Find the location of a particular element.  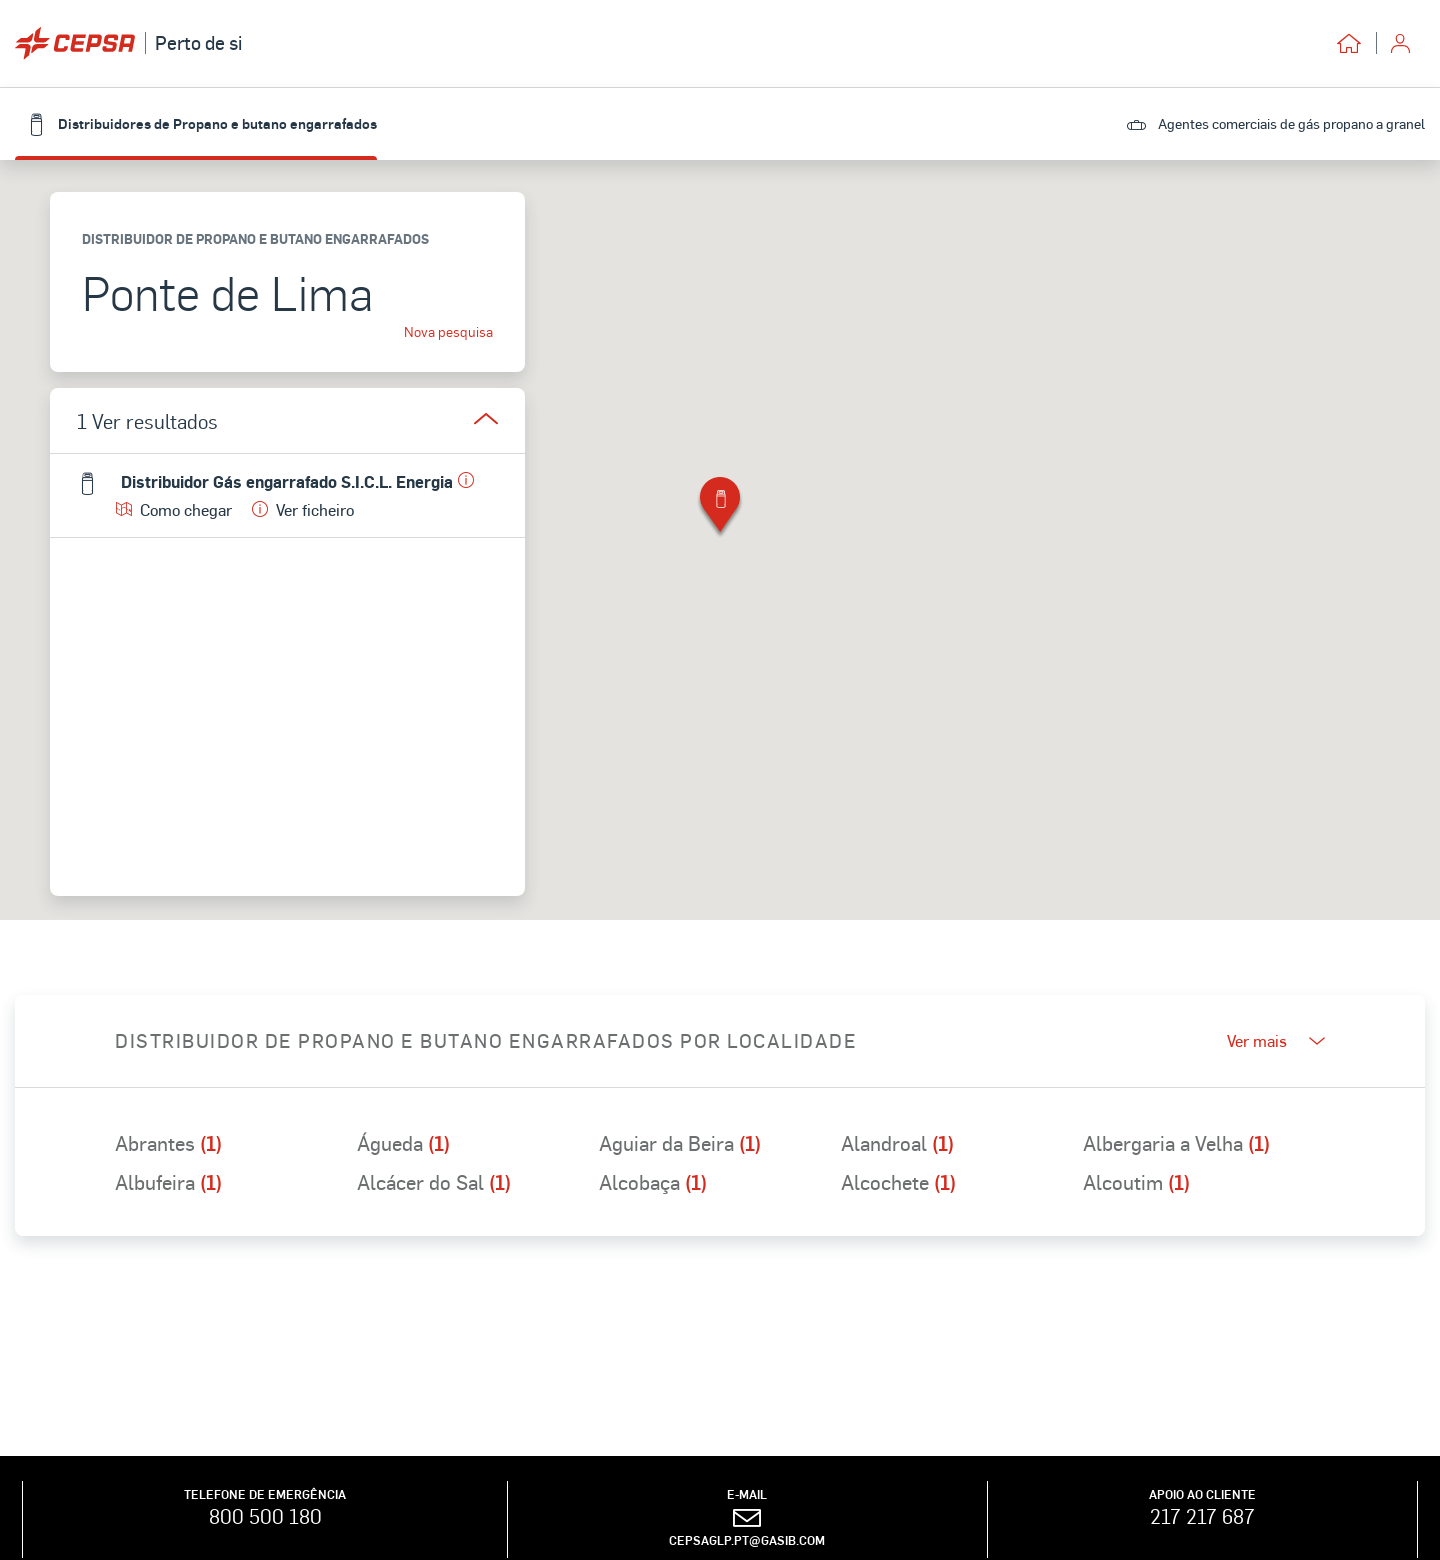

Ver ficheiro is located at coordinates (303, 509).